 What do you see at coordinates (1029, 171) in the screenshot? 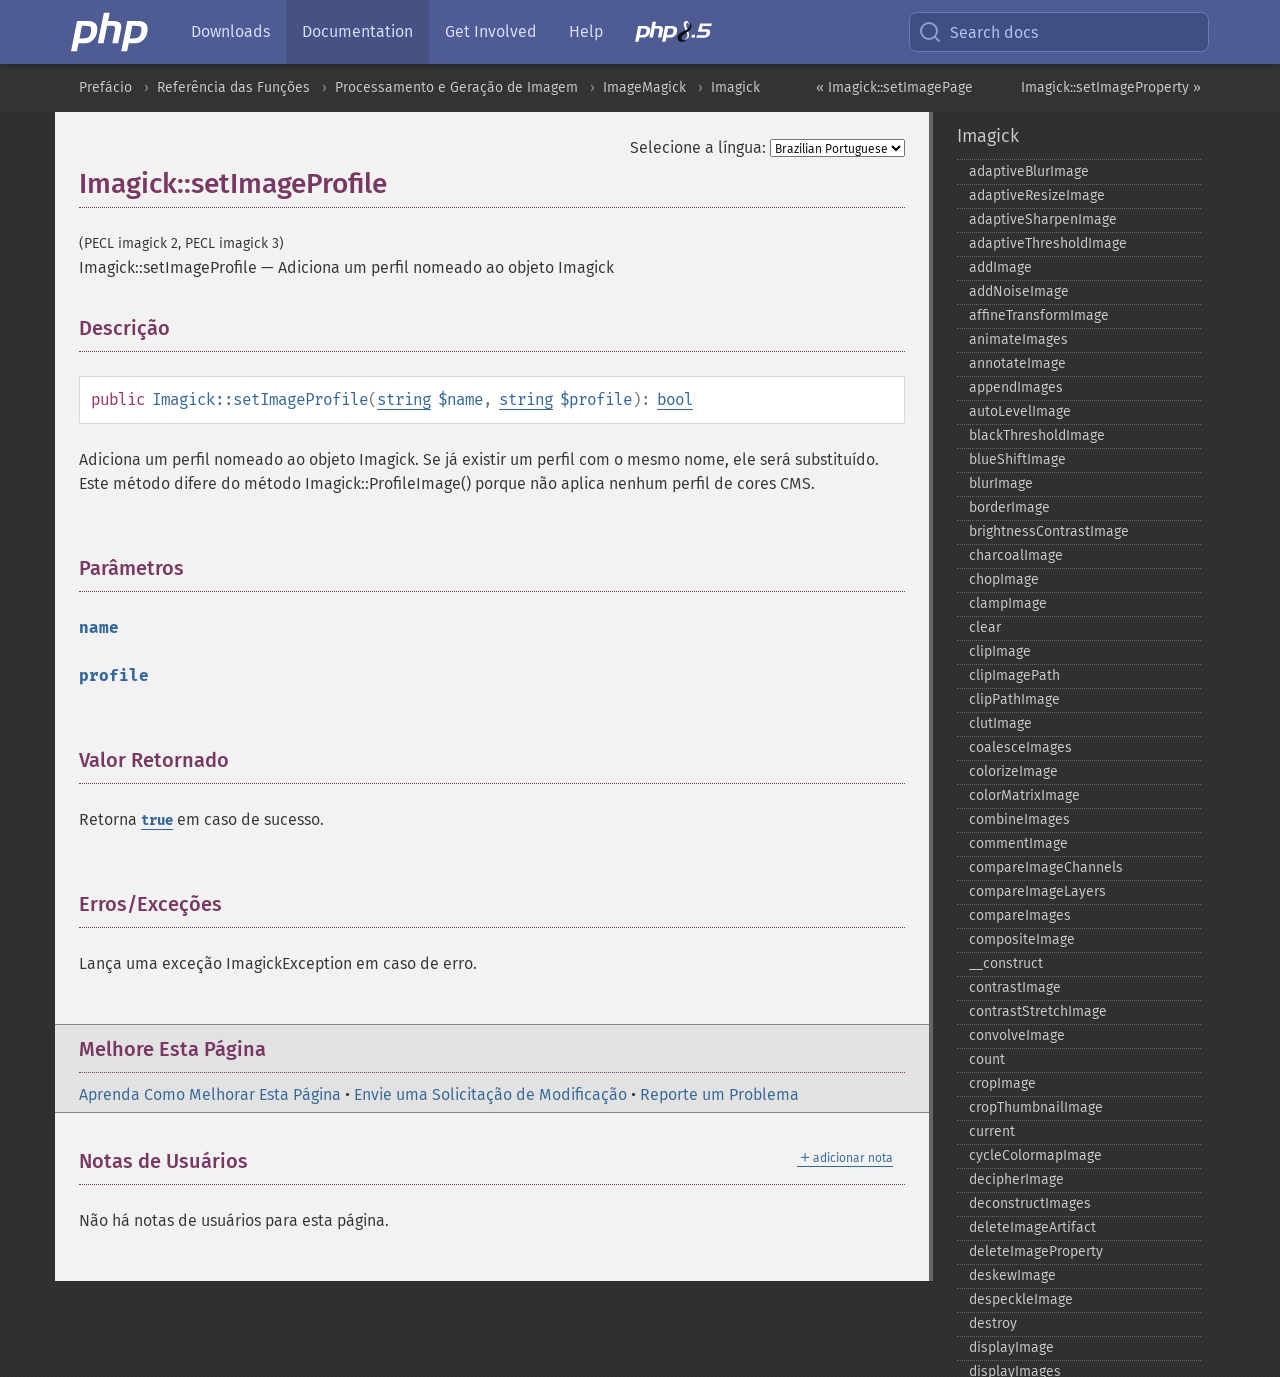
I see `adaptiveBlurImage` at bounding box center [1029, 171].